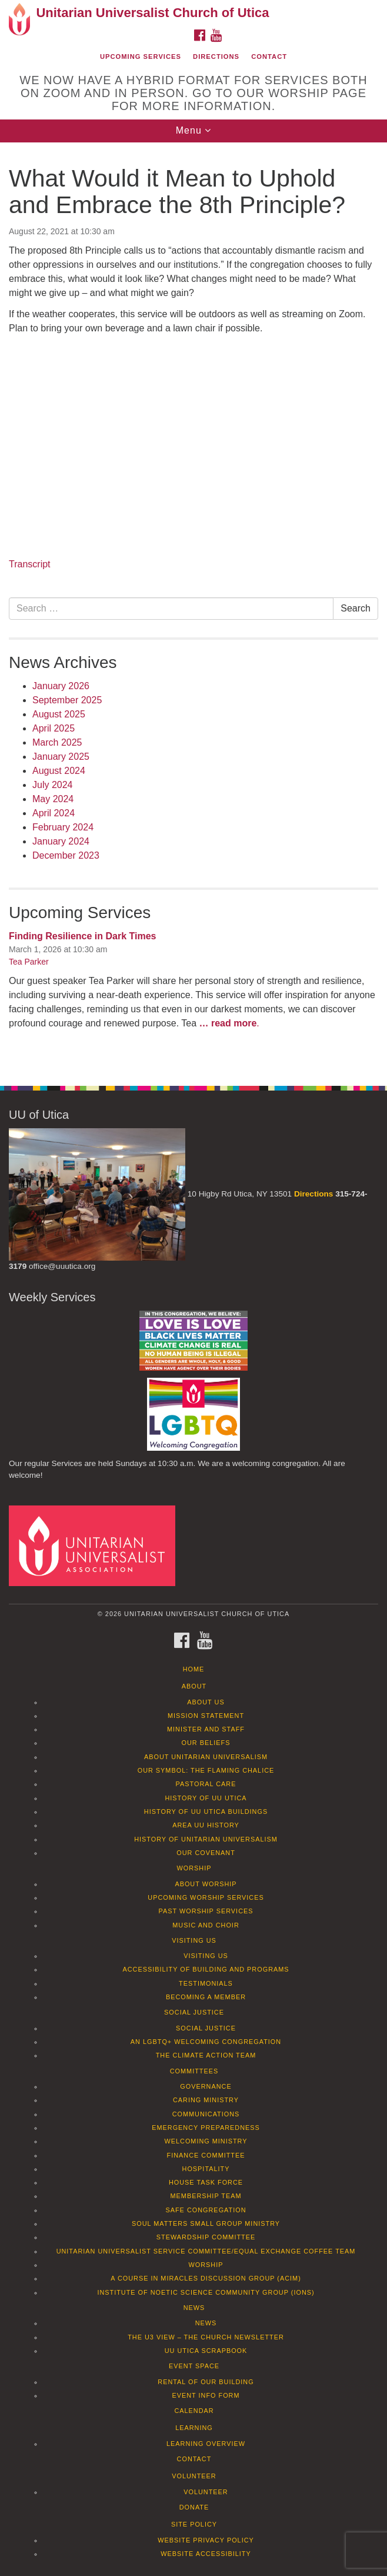 The height and width of the screenshot is (2576, 387). I want to click on February 2024, so click(63, 827).